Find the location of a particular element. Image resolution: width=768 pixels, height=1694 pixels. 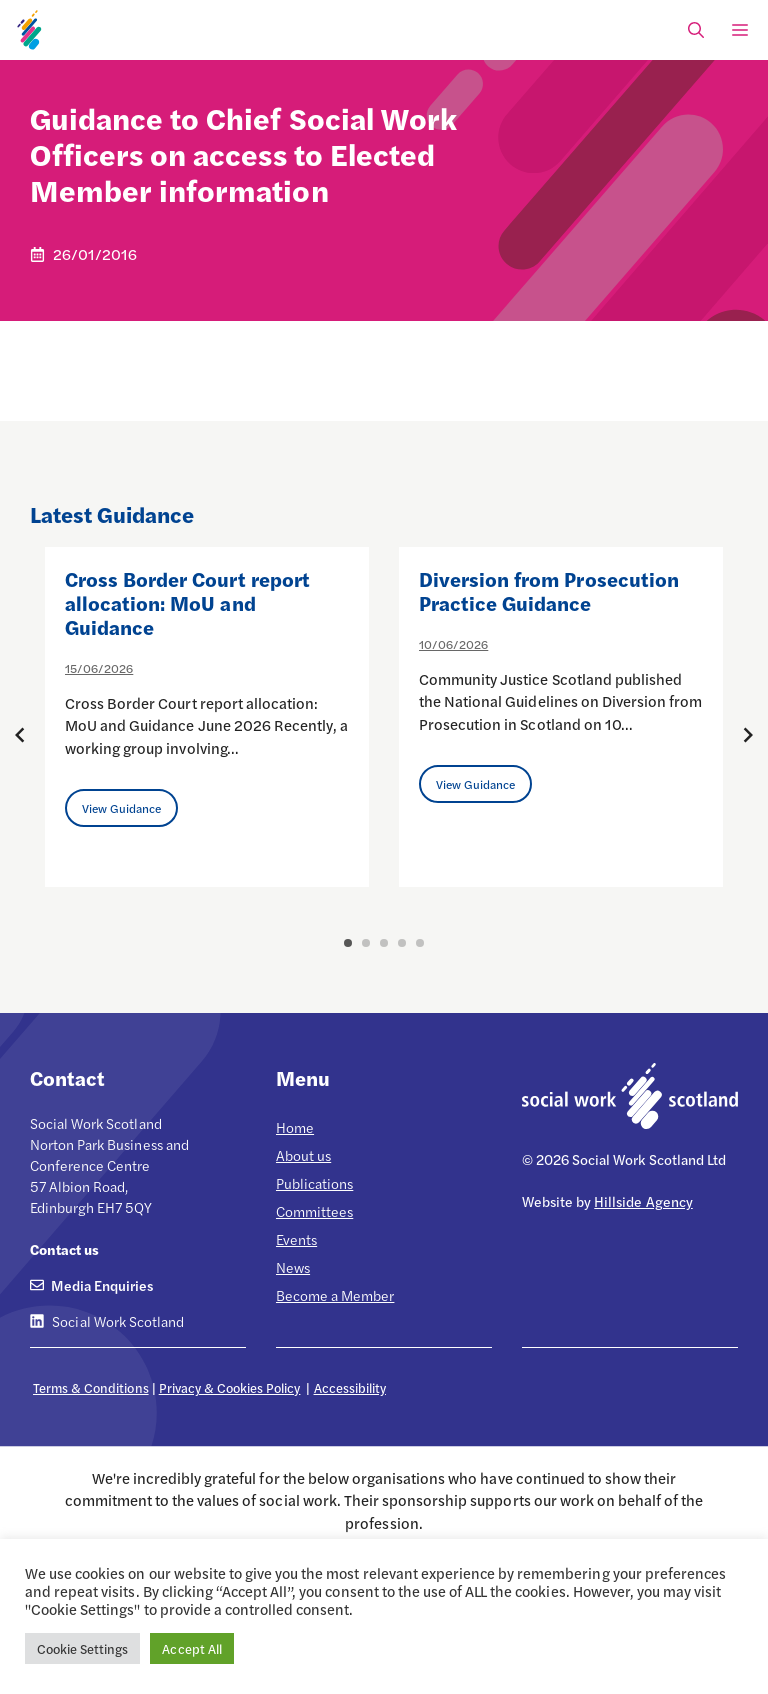

View Guidance is located at coordinates (121, 808).